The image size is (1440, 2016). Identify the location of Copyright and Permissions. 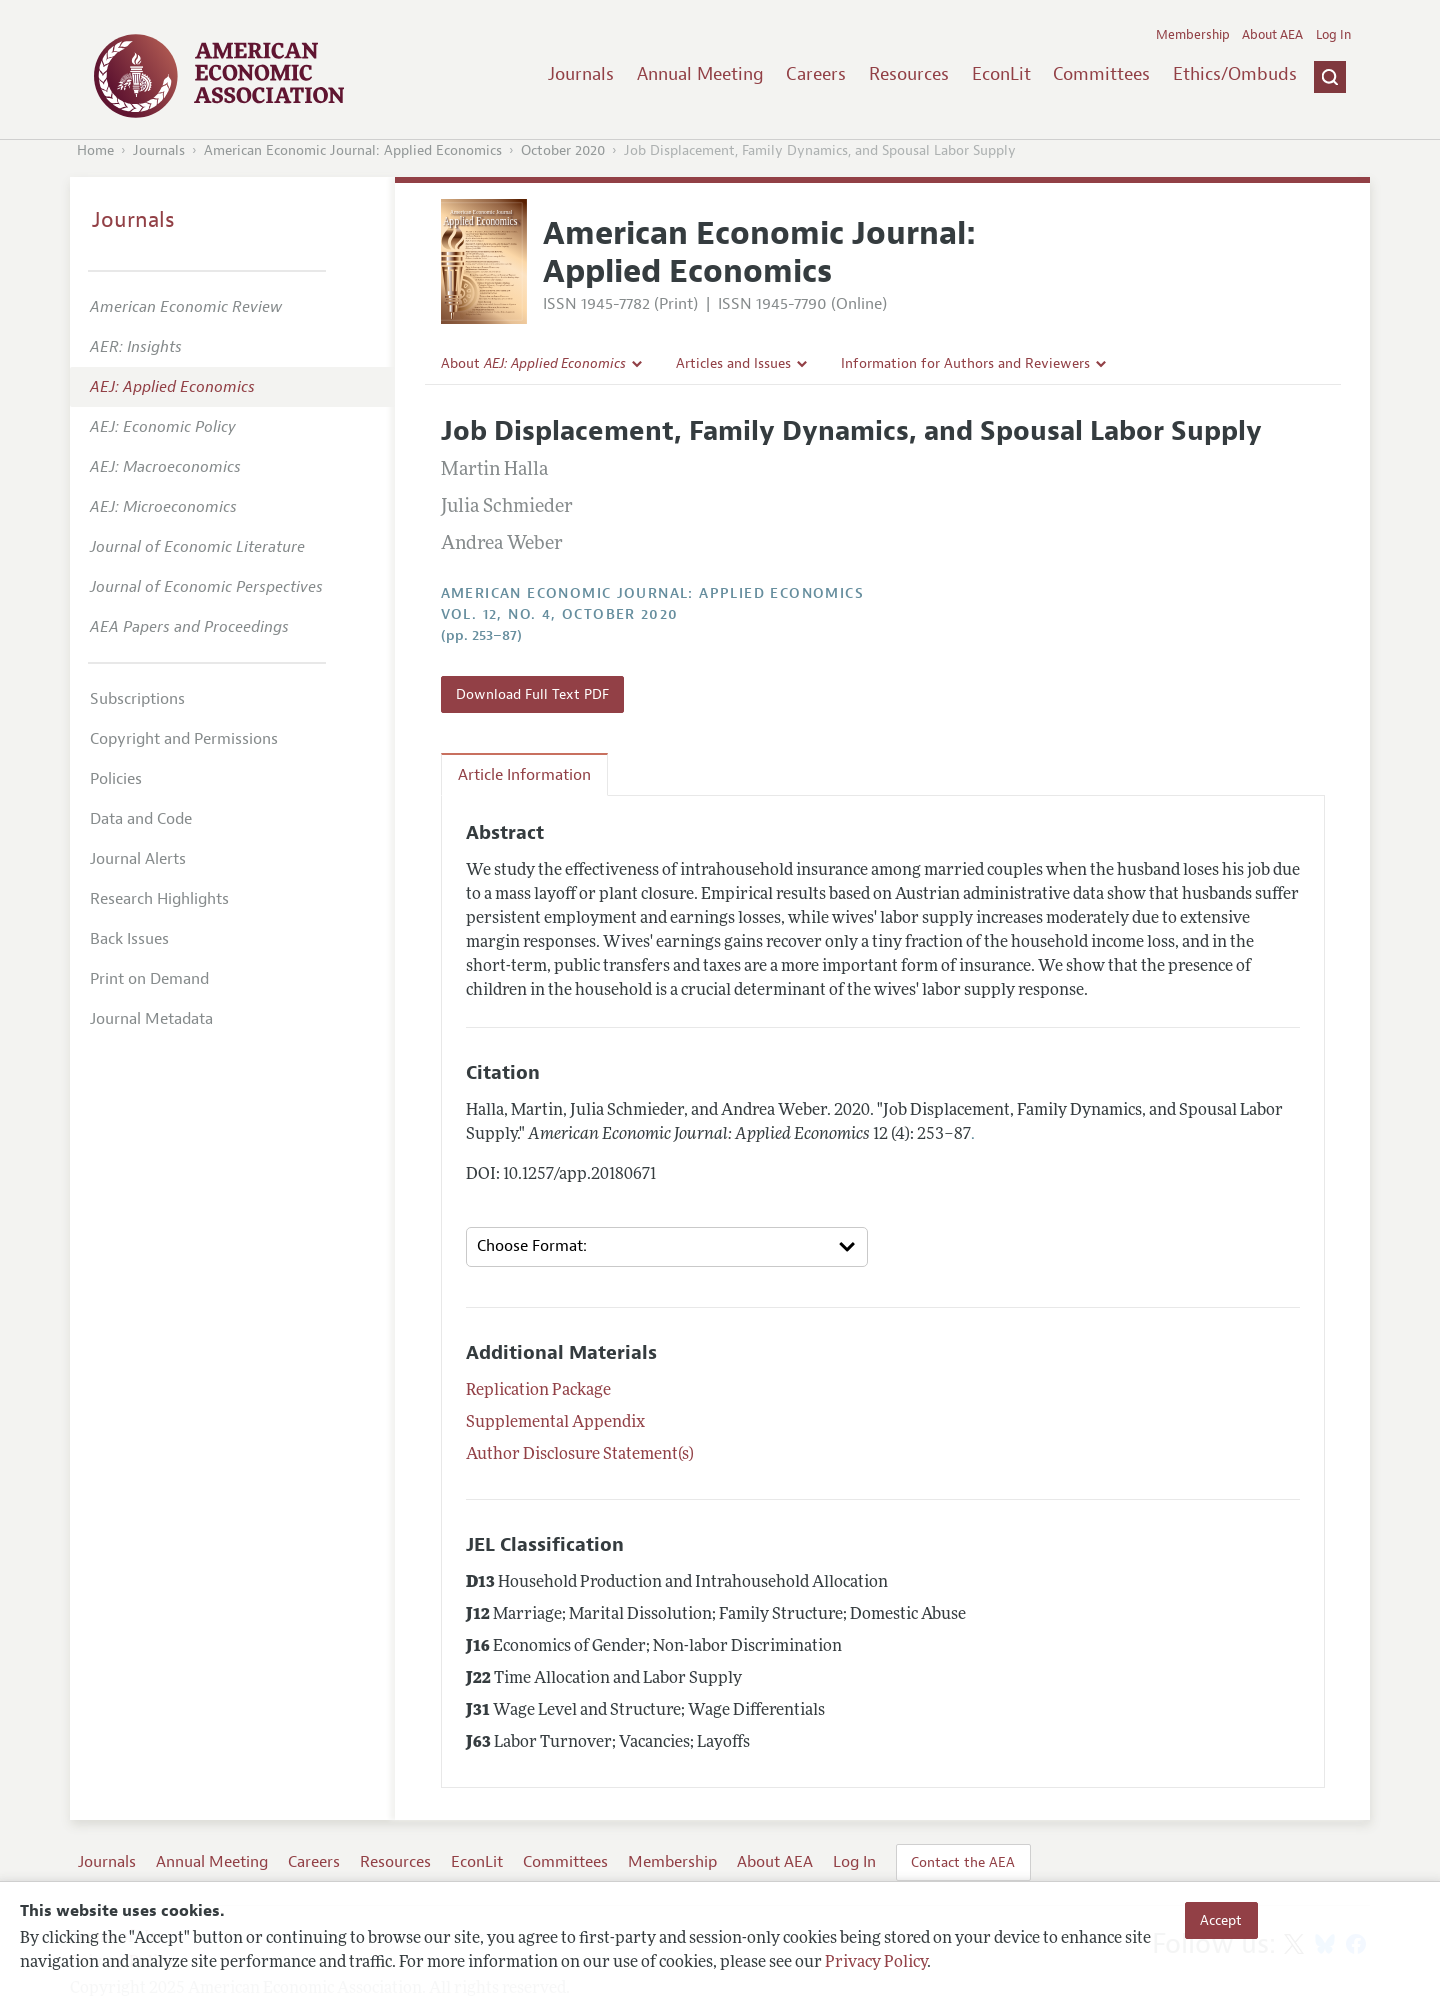
(184, 739).